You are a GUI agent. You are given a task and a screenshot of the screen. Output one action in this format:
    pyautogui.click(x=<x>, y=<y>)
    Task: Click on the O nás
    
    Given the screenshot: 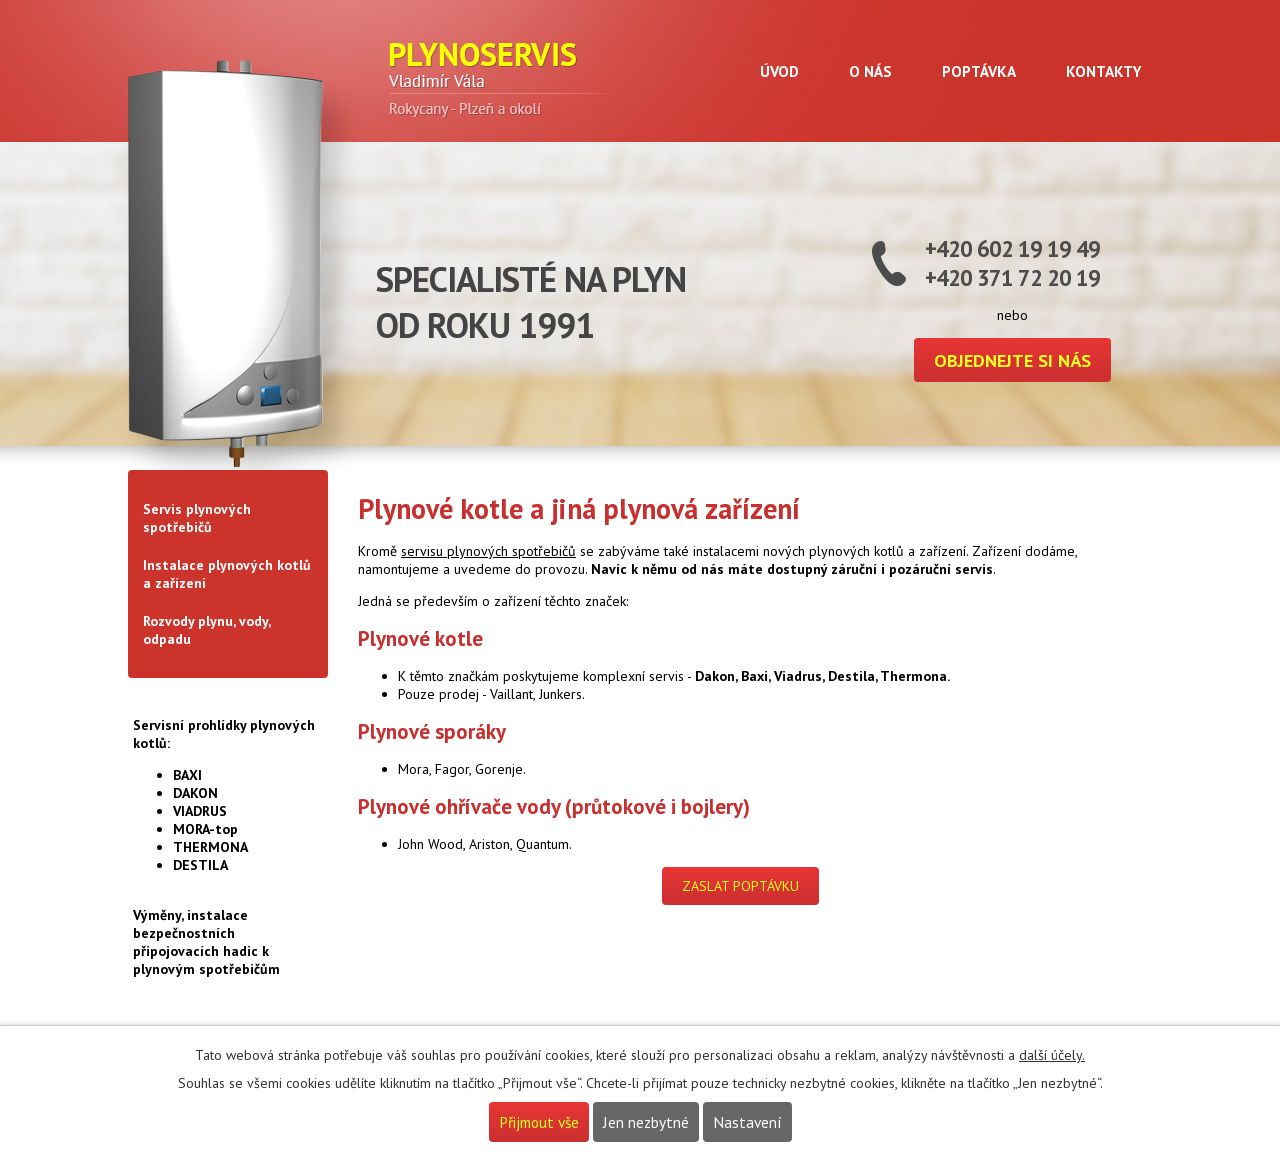 What is the action you would take?
    pyautogui.click(x=870, y=71)
    